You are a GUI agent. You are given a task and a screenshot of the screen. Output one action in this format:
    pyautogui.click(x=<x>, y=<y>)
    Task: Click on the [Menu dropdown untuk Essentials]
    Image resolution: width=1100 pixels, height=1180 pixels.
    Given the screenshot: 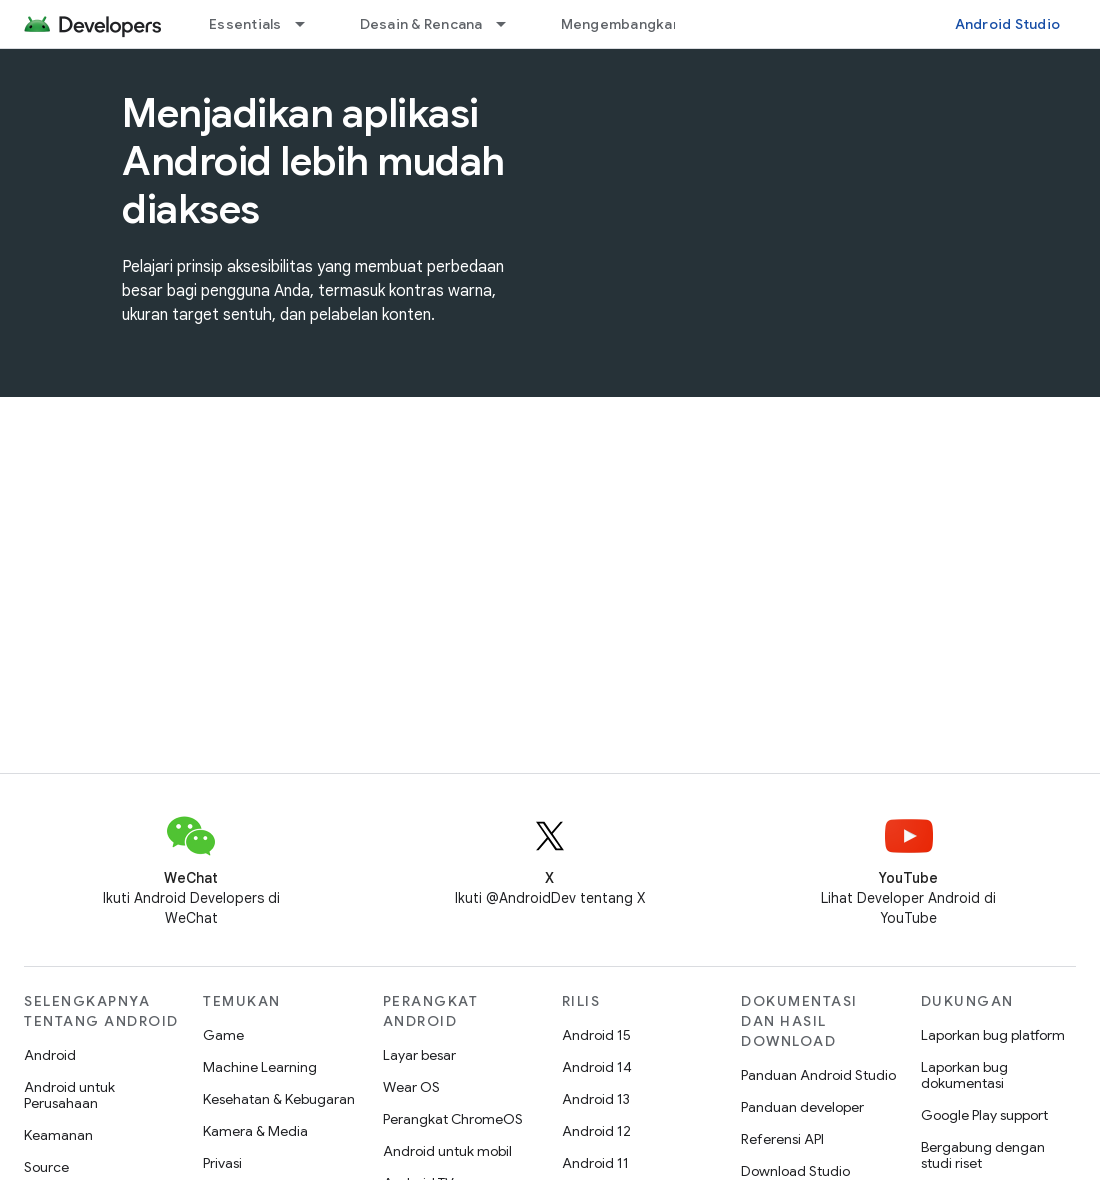 What is the action you would take?
    pyautogui.click(x=309, y=24)
    